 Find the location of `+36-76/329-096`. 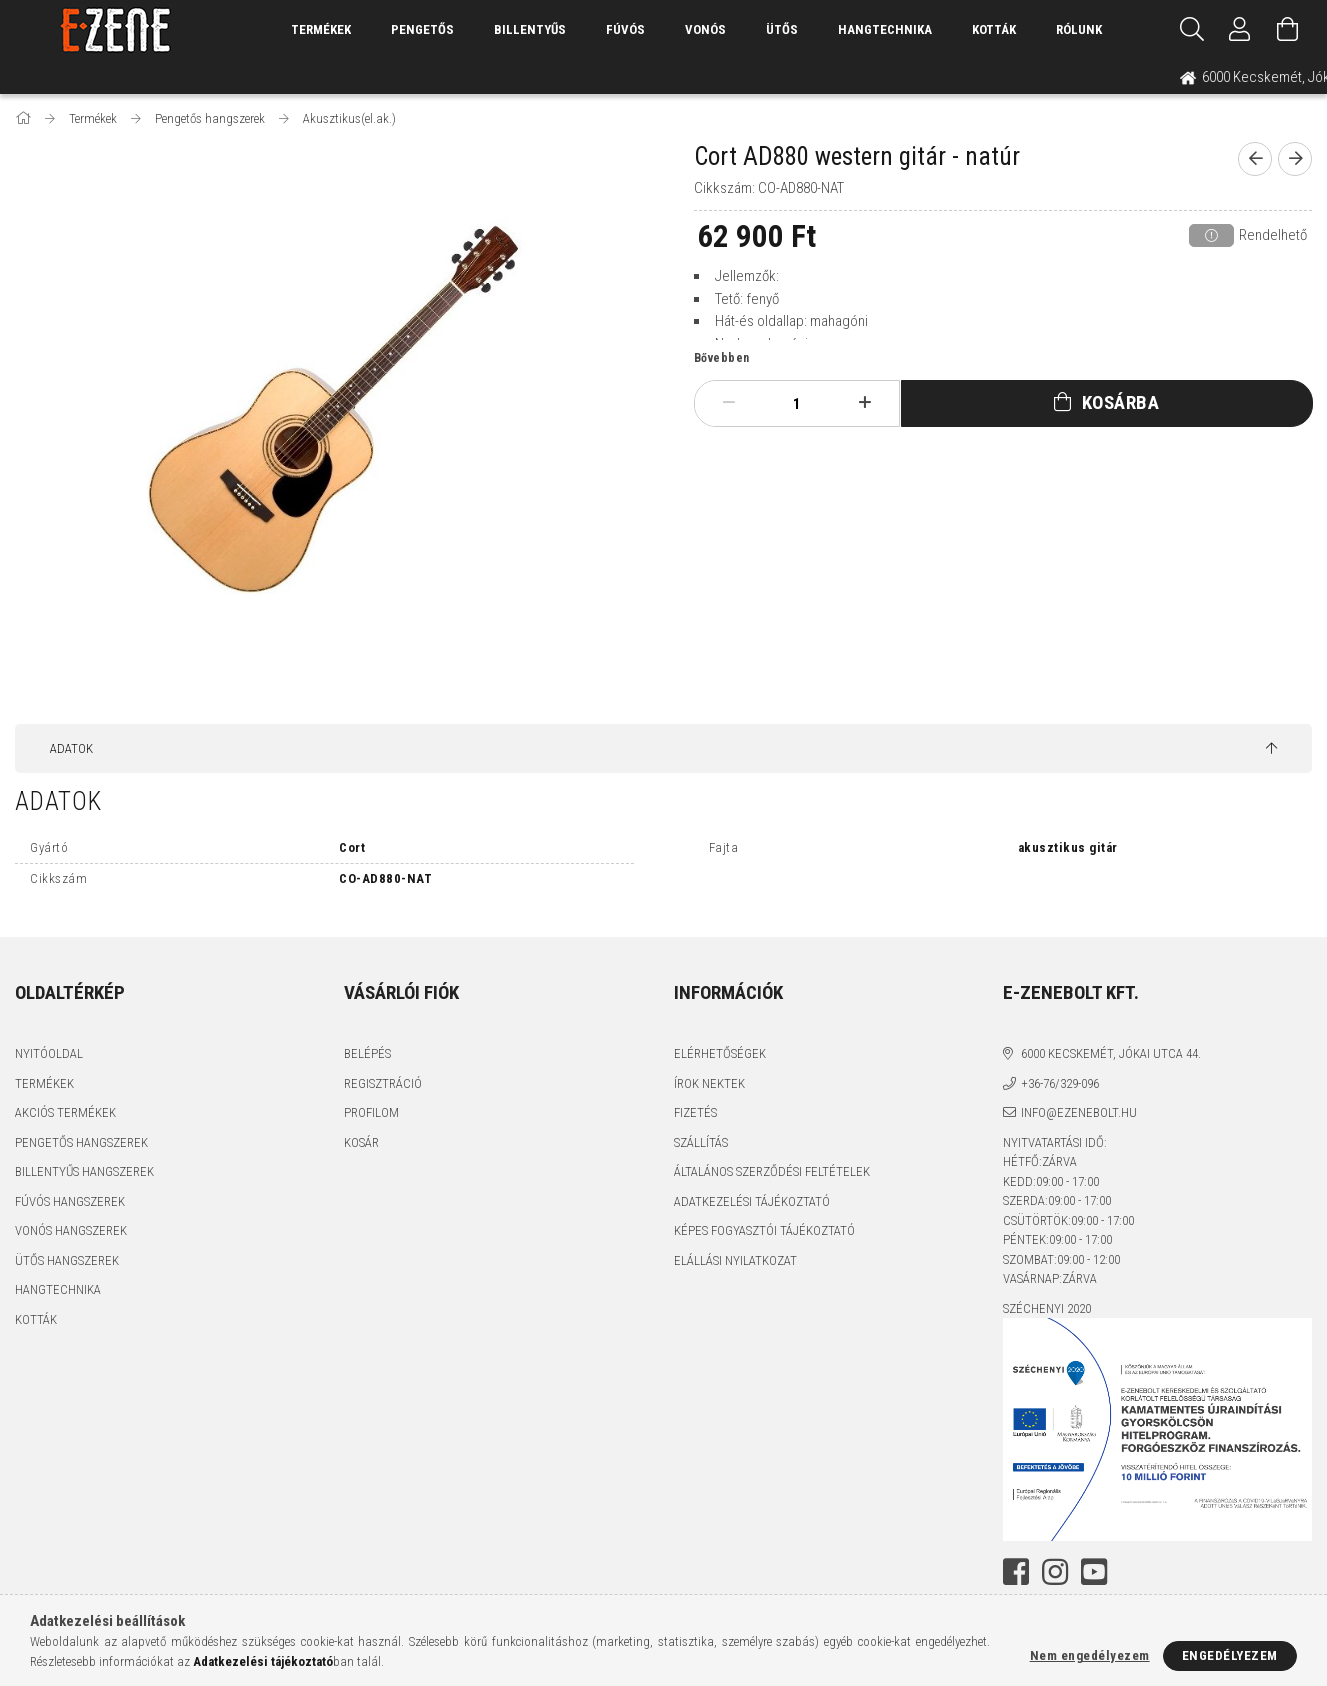

+36-76/329-096 is located at coordinates (1060, 1083).